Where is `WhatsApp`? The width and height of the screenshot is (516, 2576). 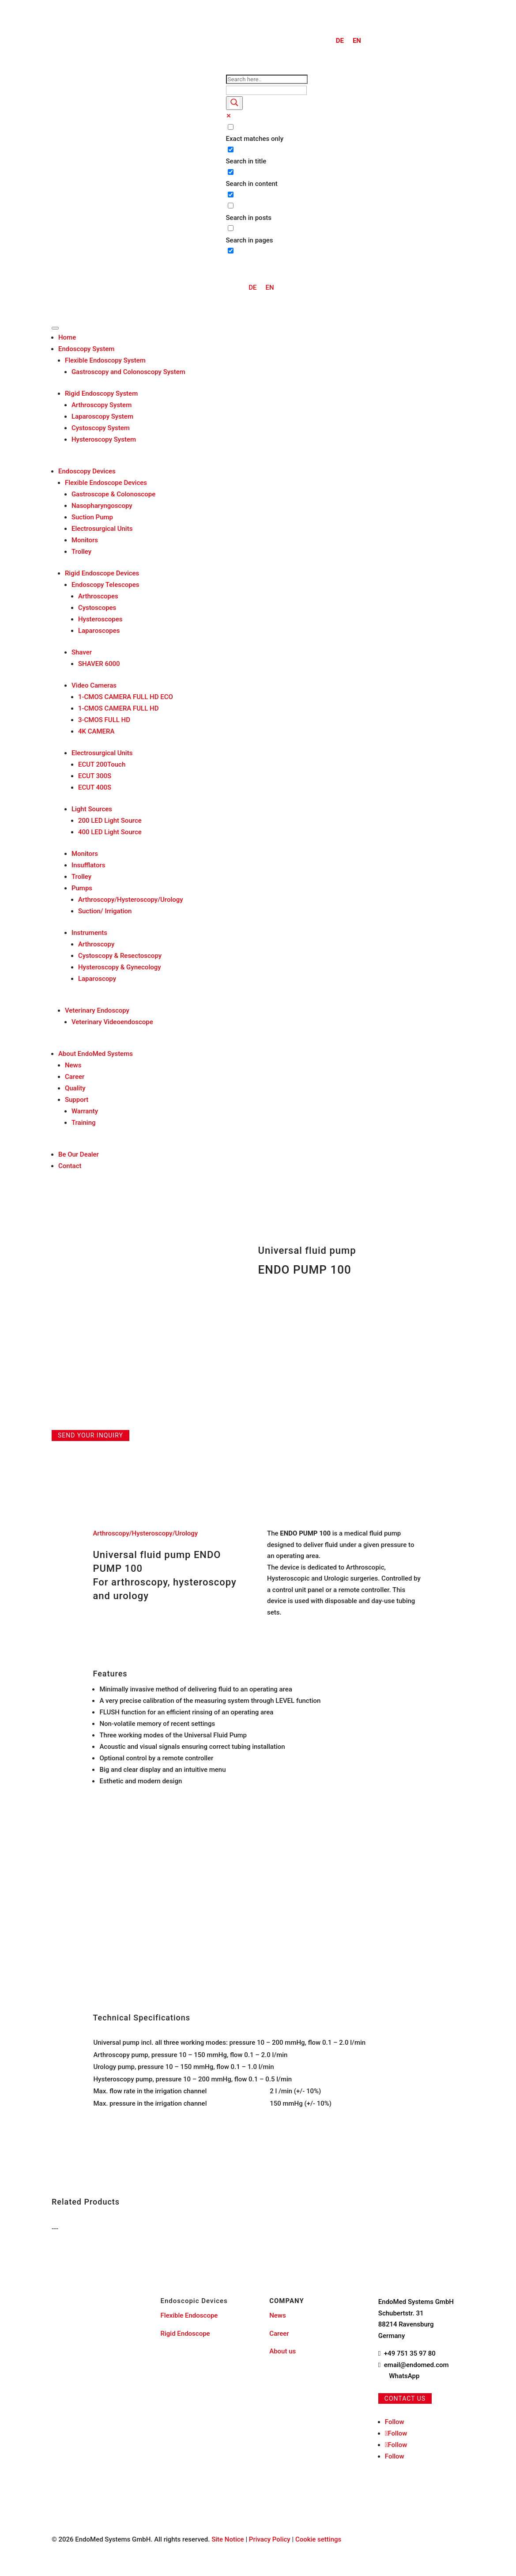 WhatsApp is located at coordinates (404, 2376).